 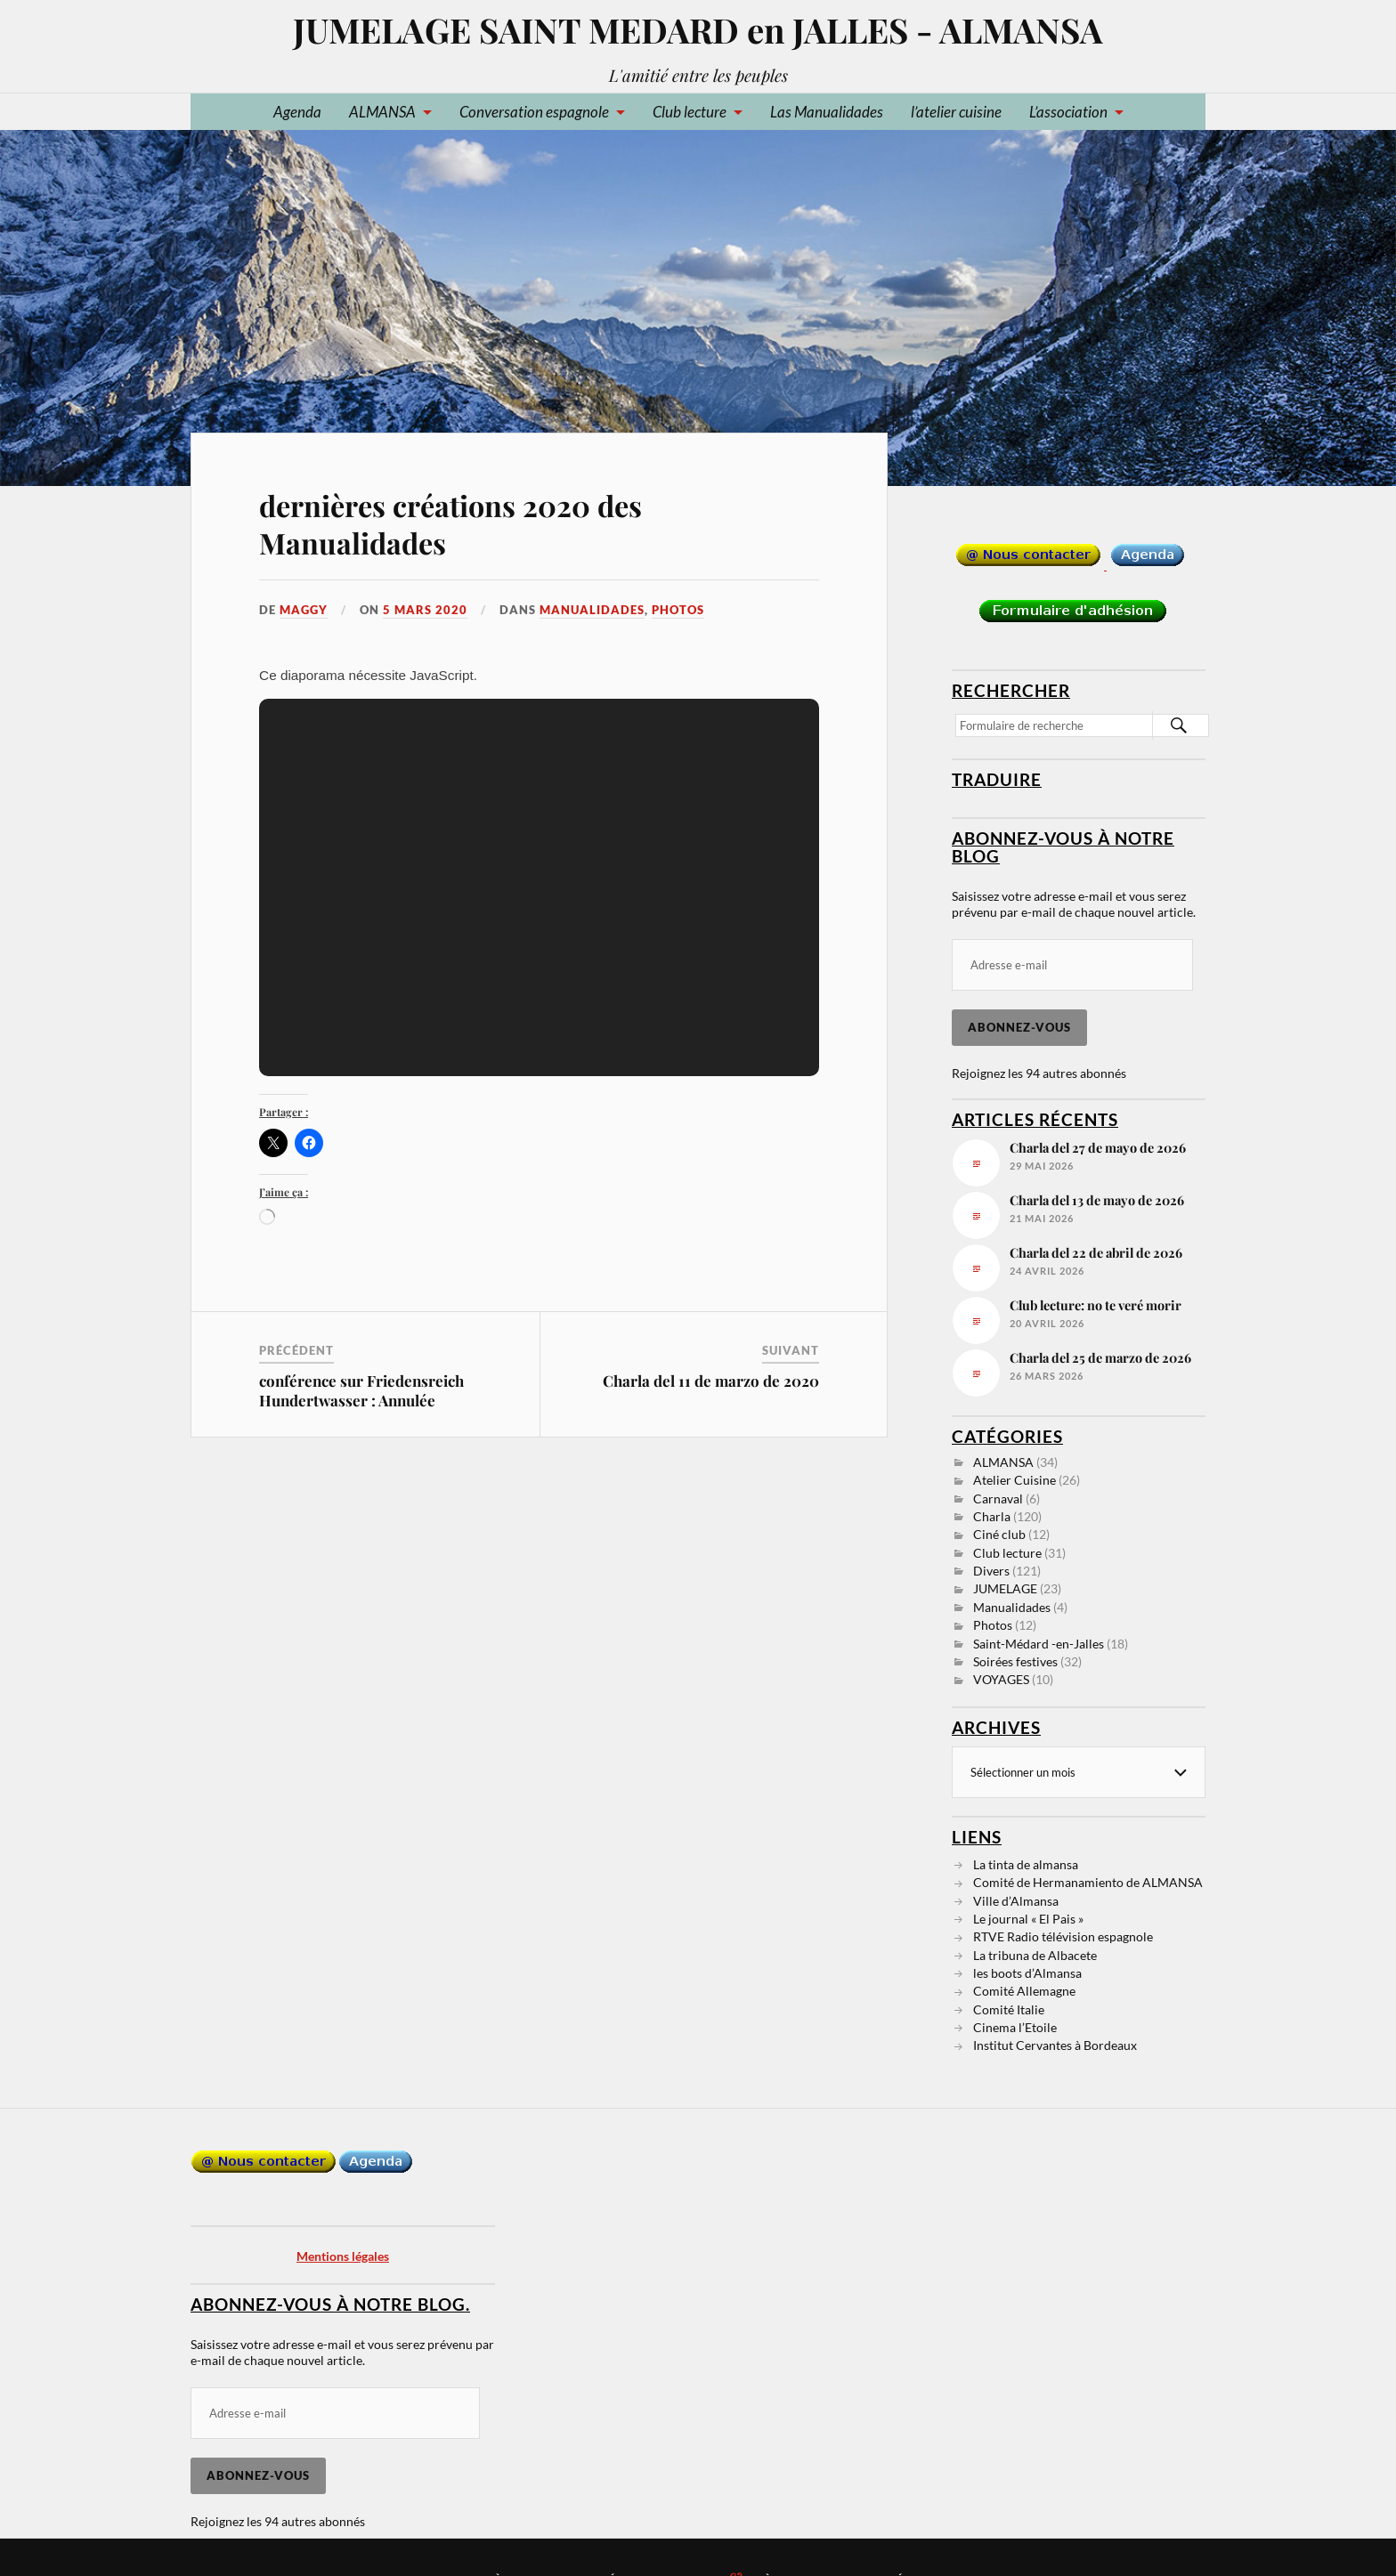 I want to click on Club lecture, so click(x=689, y=111).